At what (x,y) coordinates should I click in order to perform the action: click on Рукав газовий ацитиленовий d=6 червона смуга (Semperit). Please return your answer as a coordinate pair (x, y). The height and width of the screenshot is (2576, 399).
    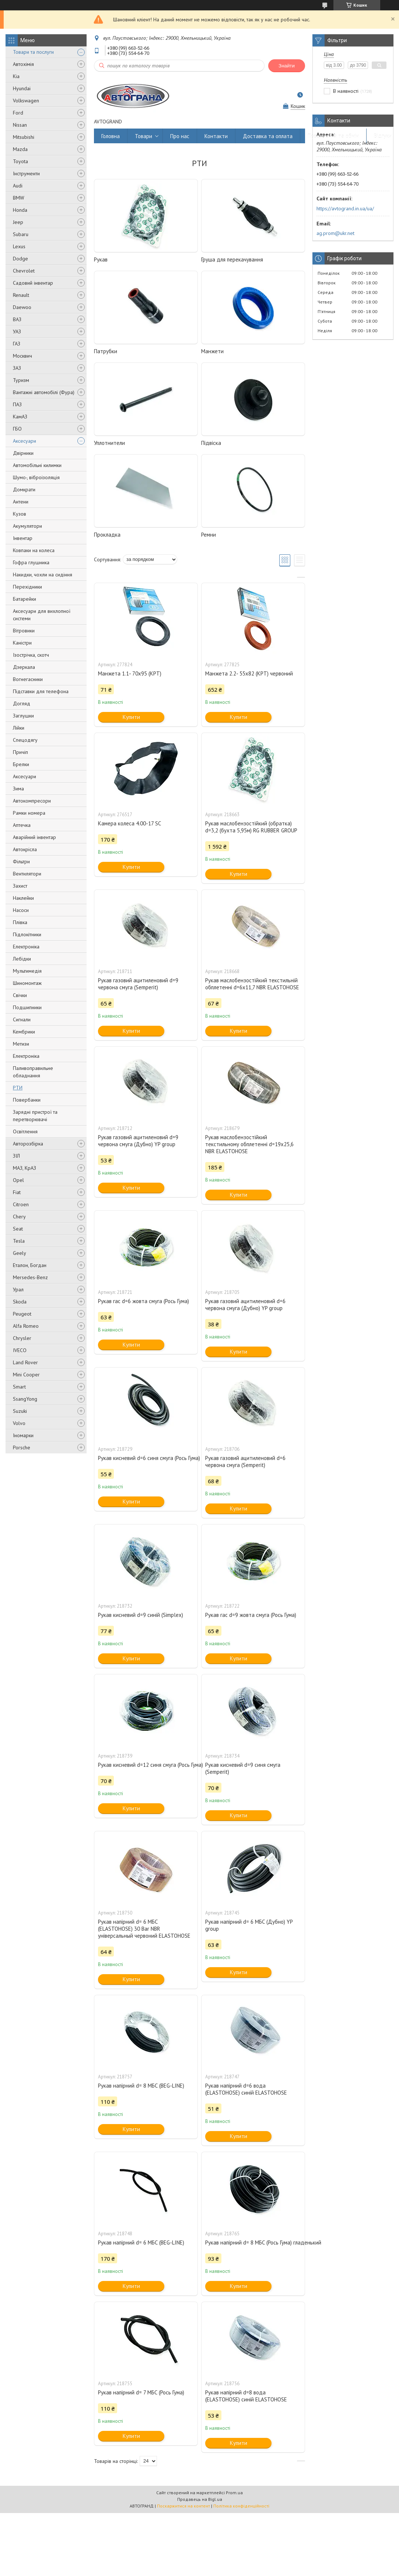
    Looking at the image, I should click on (245, 1461).